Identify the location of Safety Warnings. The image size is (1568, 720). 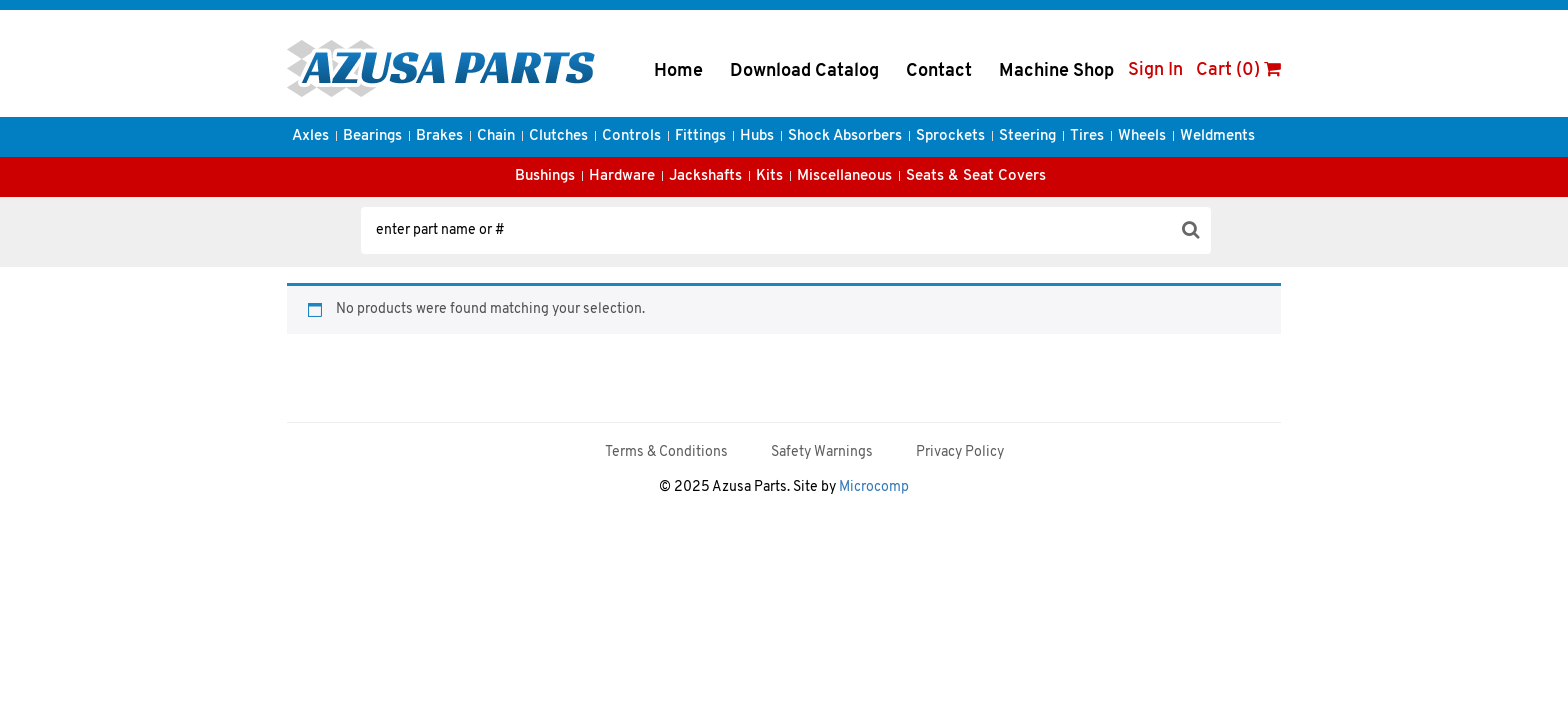
(822, 452).